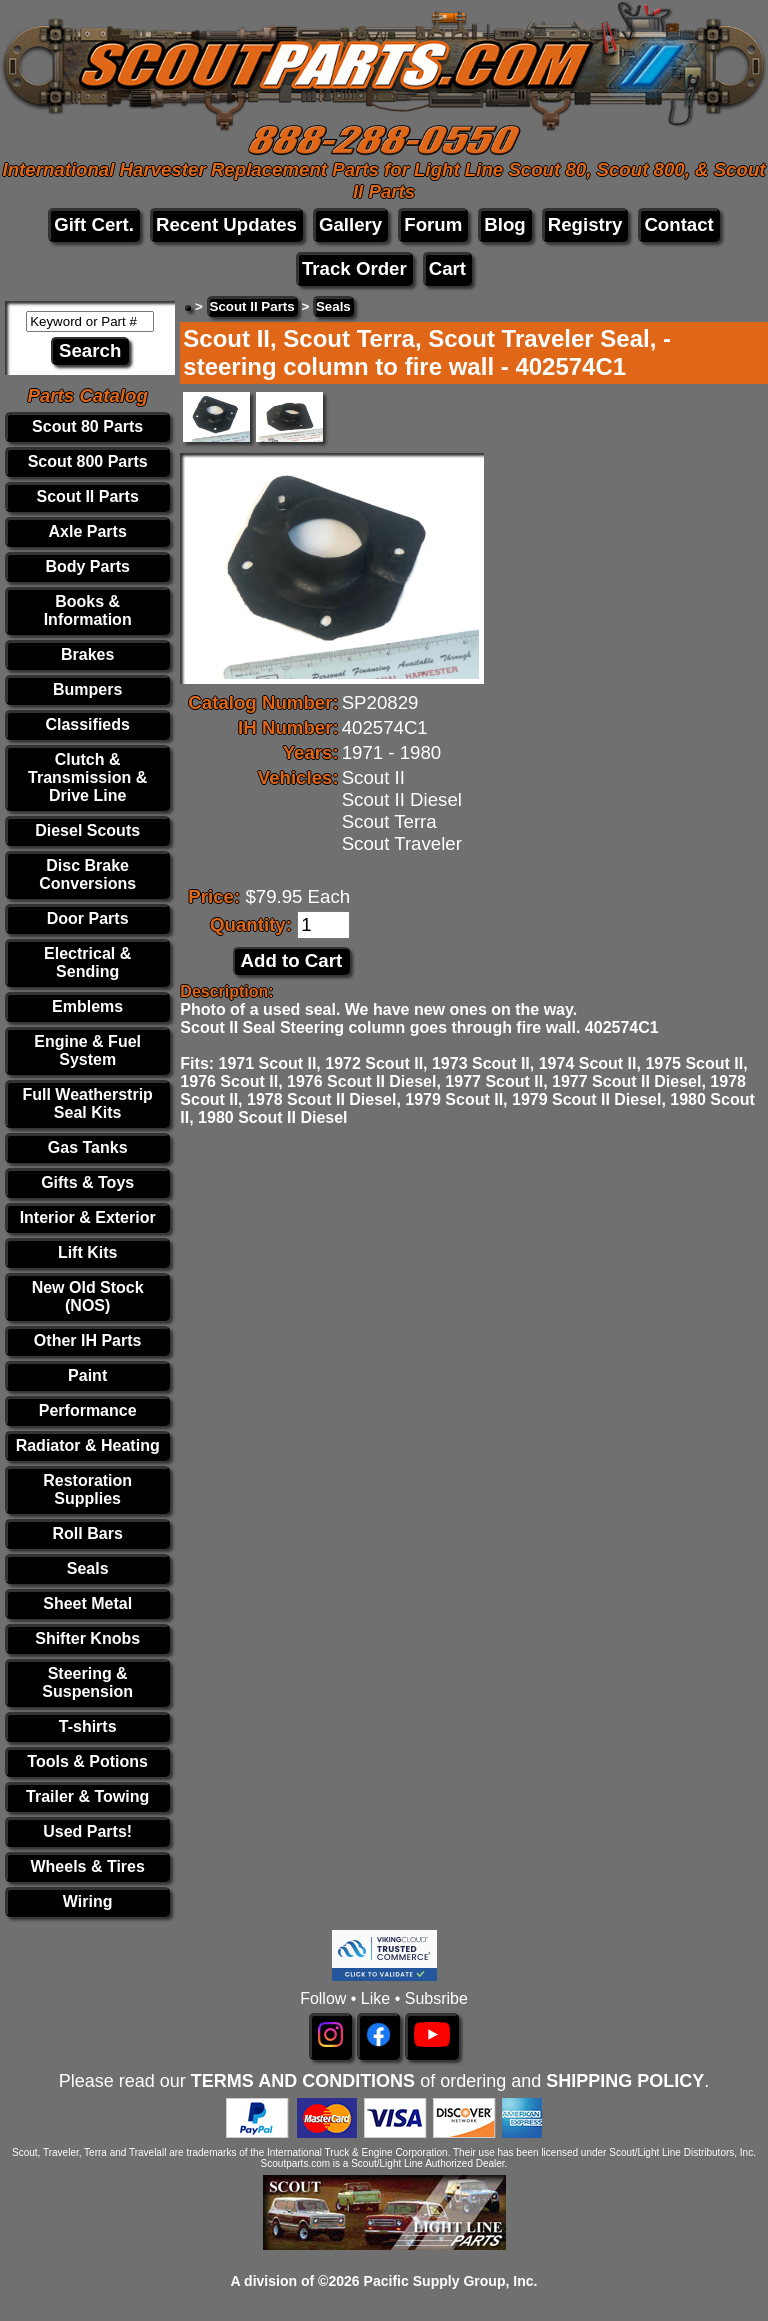 The image size is (768, 2321). I want to click on Recent Updates, so click(226, 224).